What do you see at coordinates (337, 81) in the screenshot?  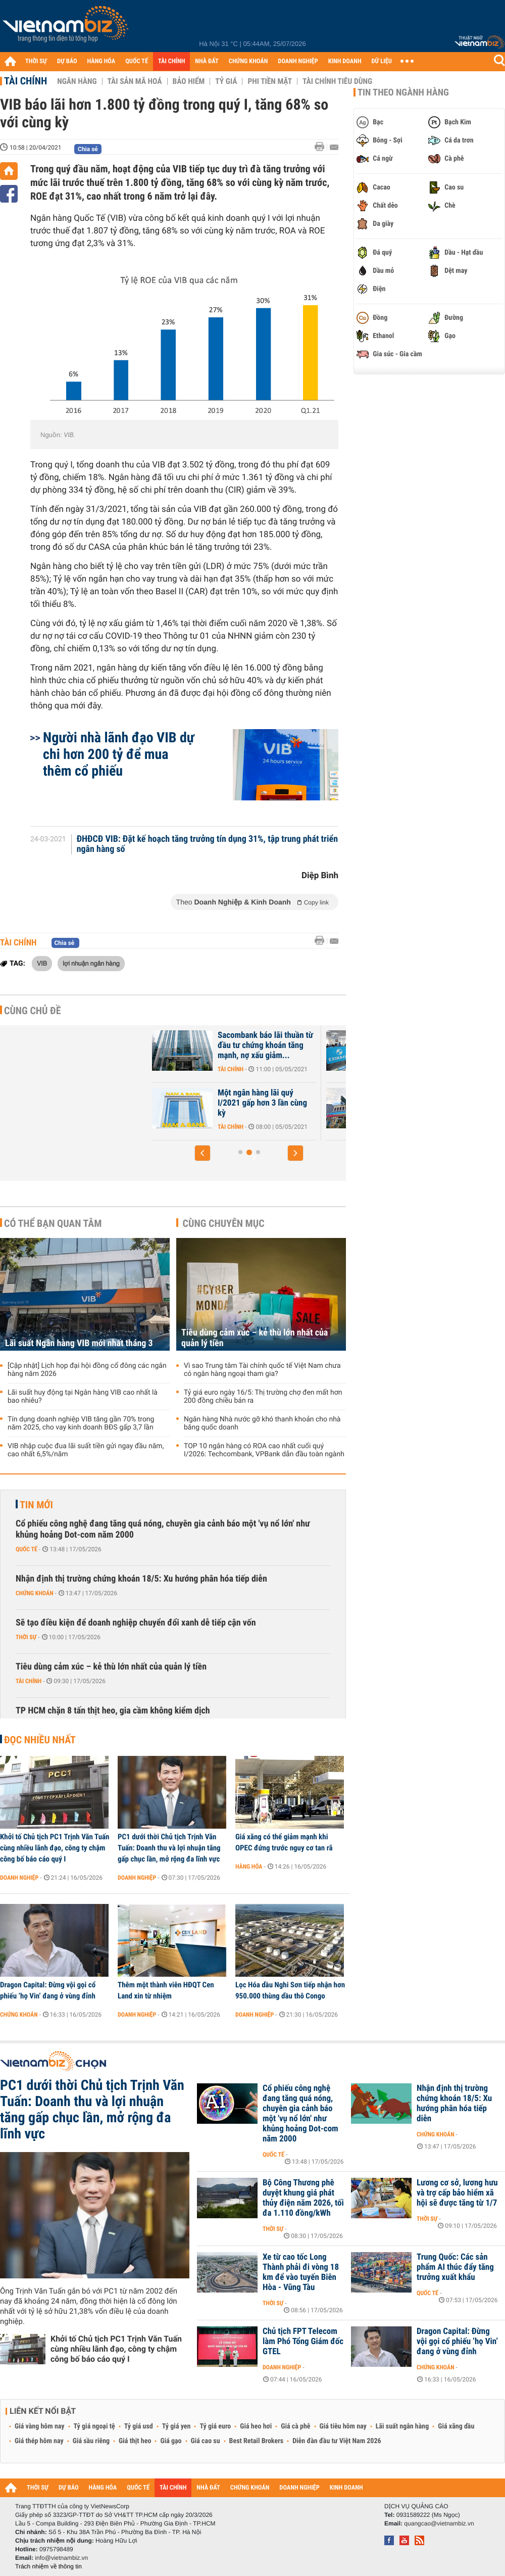 I see `Tài chính tiêu dùng` at bounding box center [337, 81].